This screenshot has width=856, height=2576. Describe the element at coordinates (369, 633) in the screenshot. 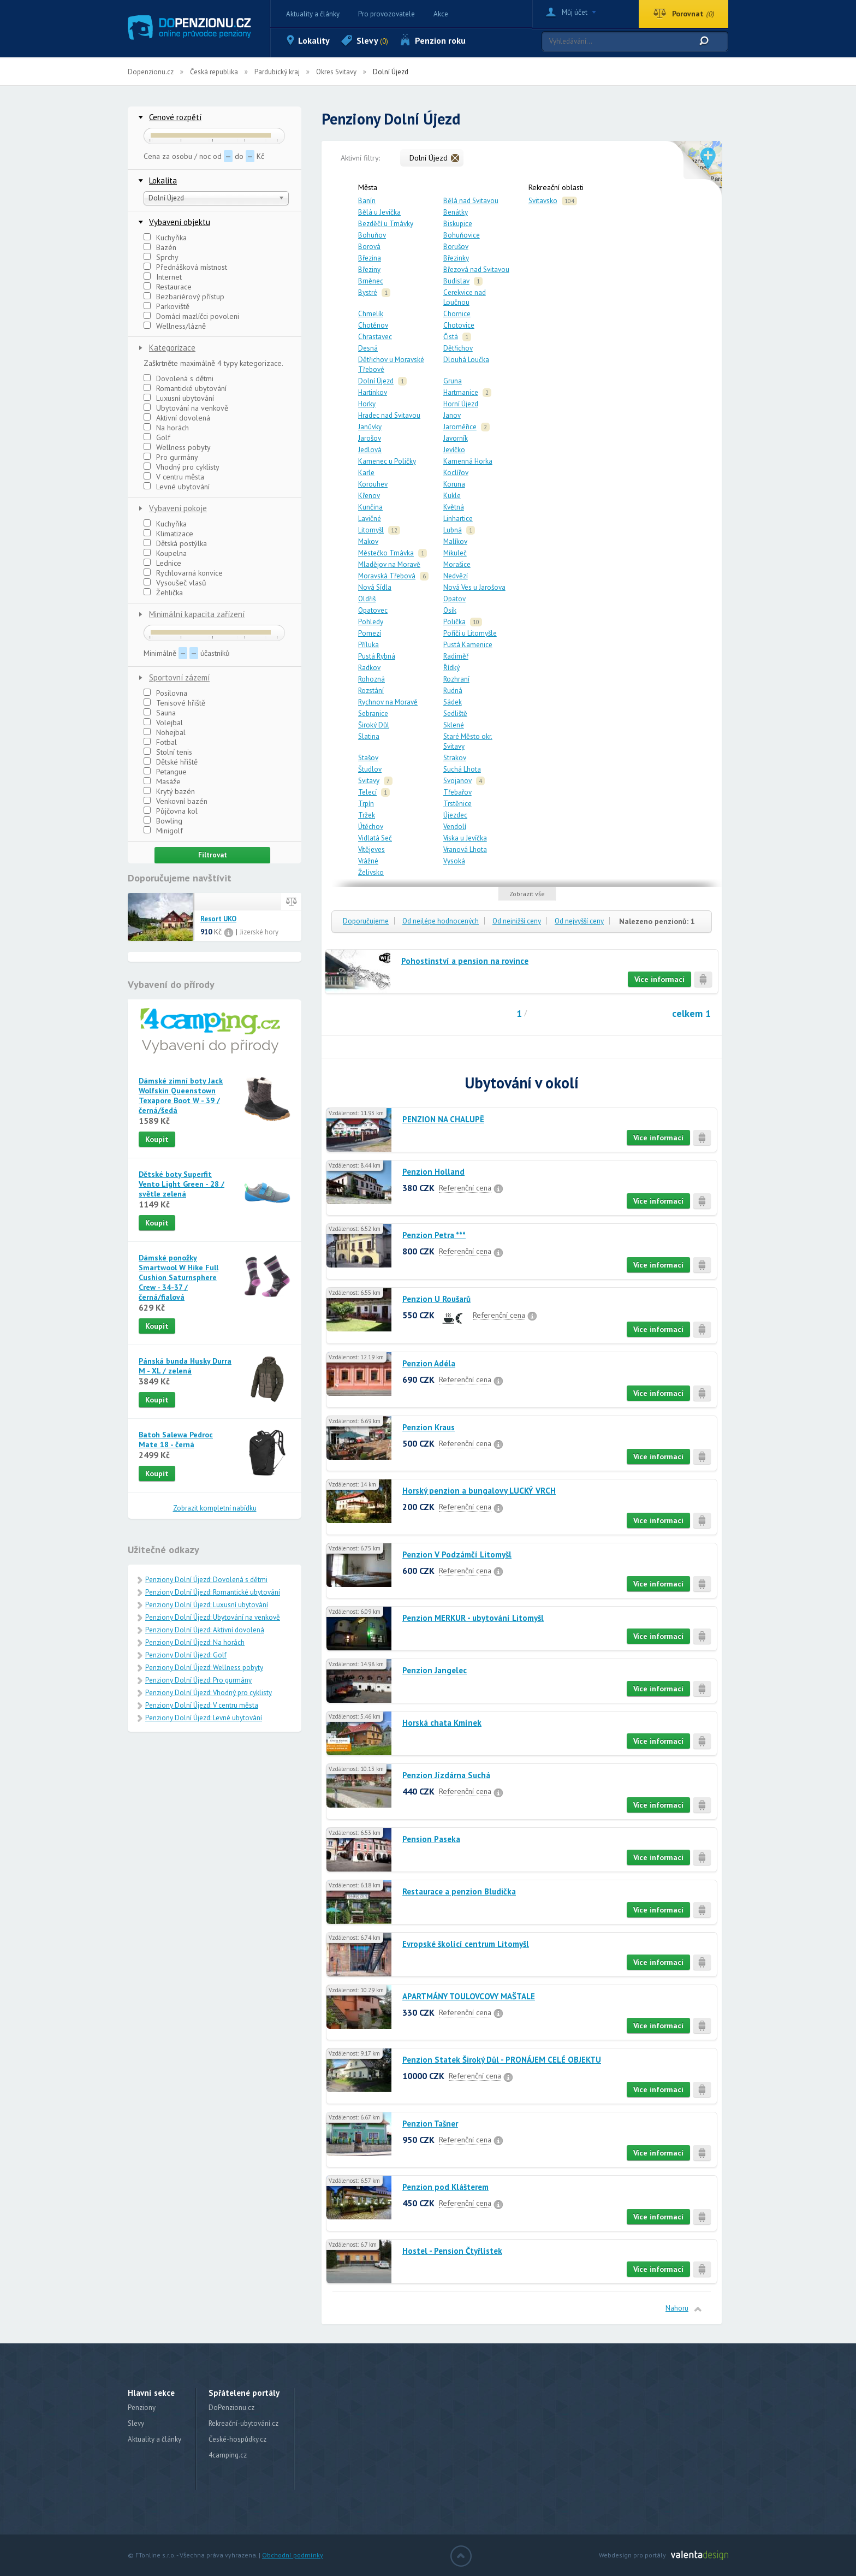

I see `Pomezí` at that location.